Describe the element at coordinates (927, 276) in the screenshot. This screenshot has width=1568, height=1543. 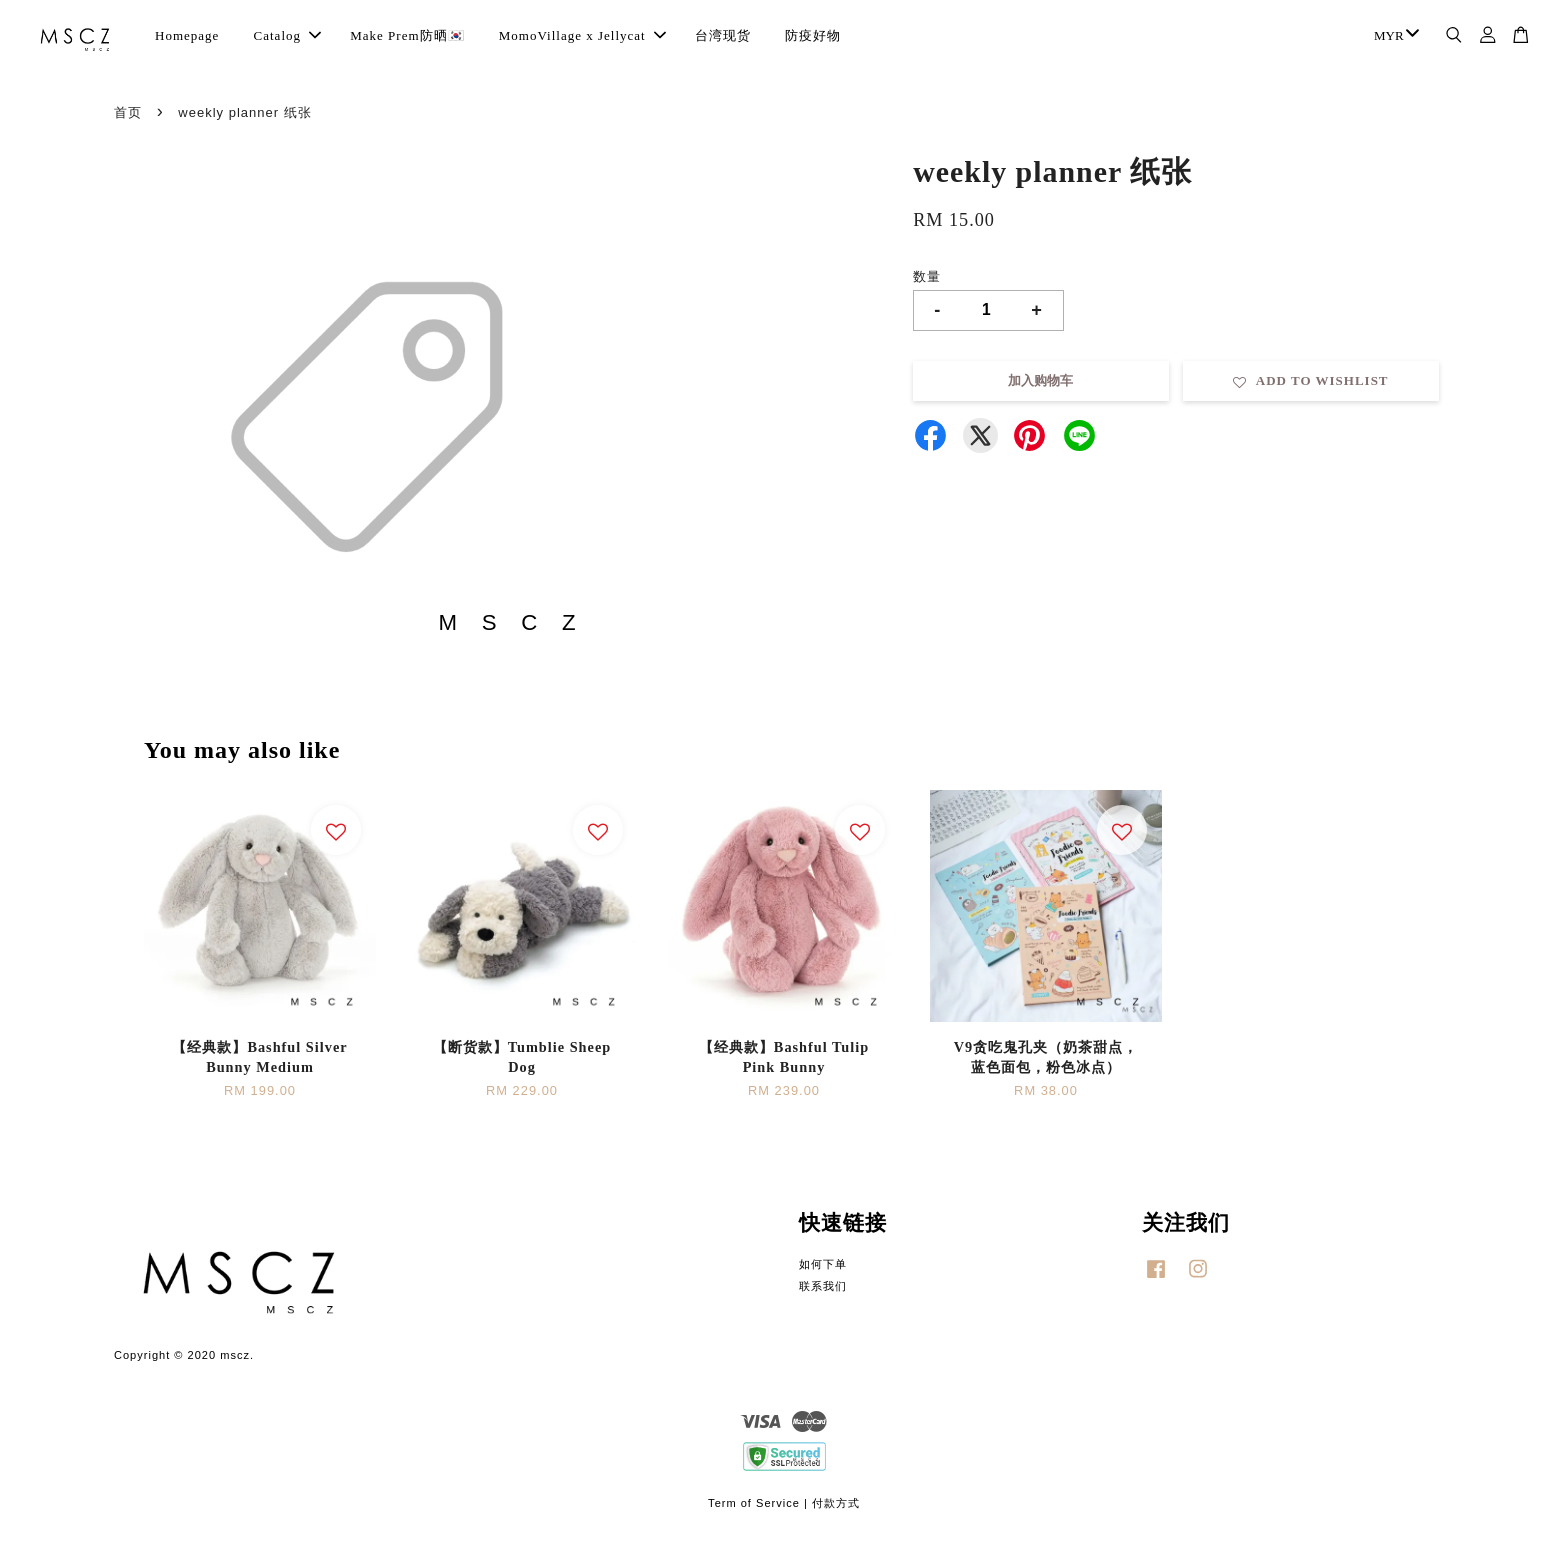
I see `数量` at that location.